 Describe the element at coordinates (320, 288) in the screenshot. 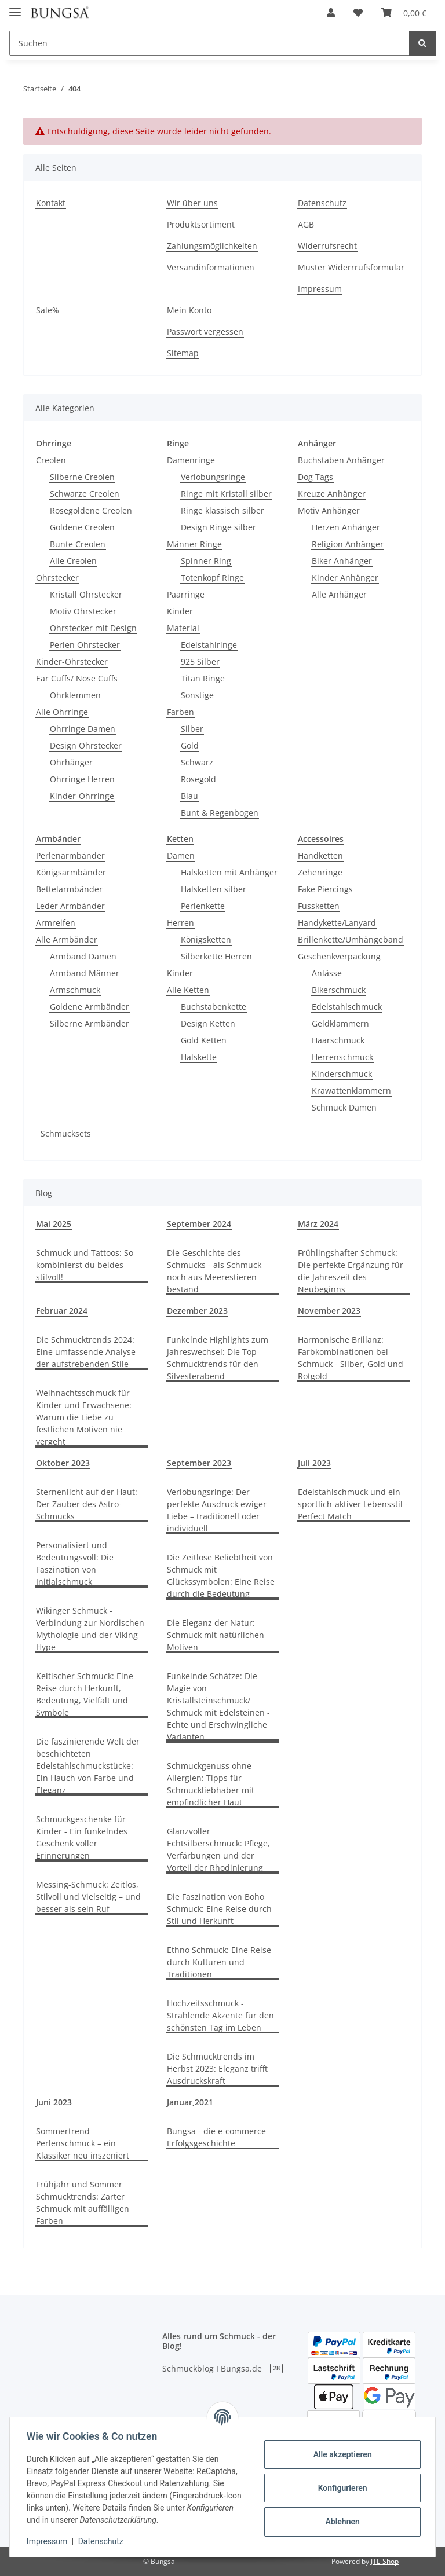

I see `Impressum` at that location.